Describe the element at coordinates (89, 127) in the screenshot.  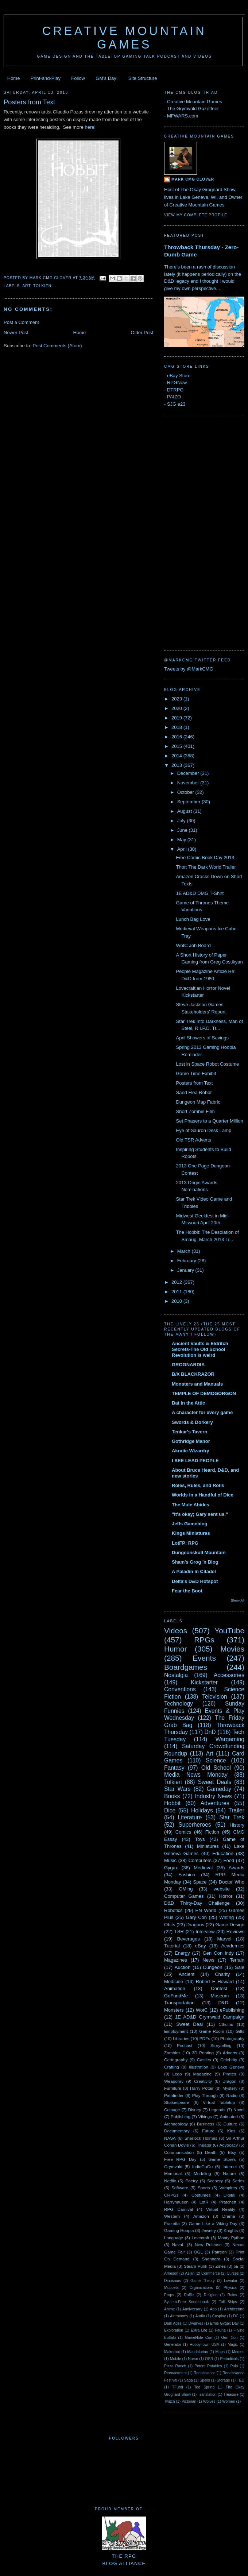
I see `here` at that location.